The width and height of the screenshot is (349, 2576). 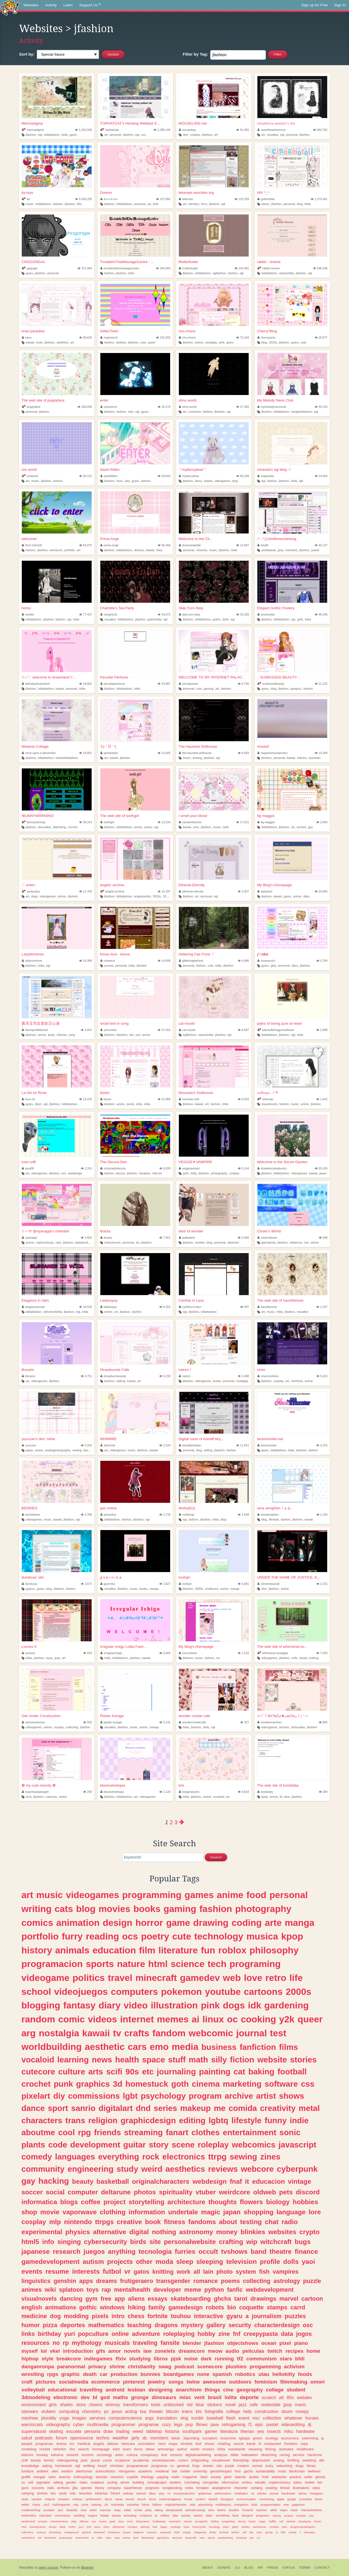 I want to click on library, so click(x=311, y=2466).